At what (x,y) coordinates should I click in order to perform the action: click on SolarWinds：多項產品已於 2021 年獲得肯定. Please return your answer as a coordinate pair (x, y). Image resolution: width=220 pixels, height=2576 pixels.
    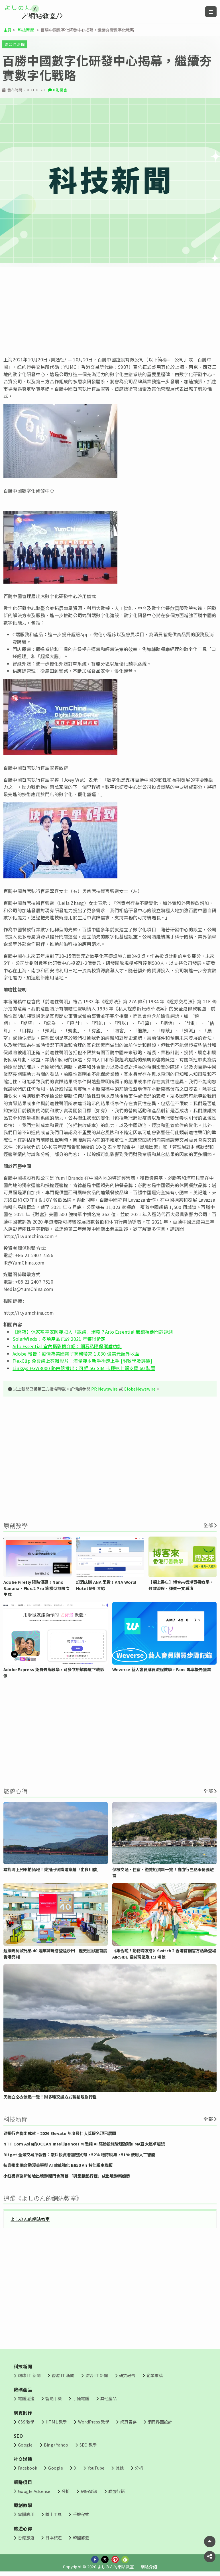
    Looking at the image, I should click on (59, 1338).